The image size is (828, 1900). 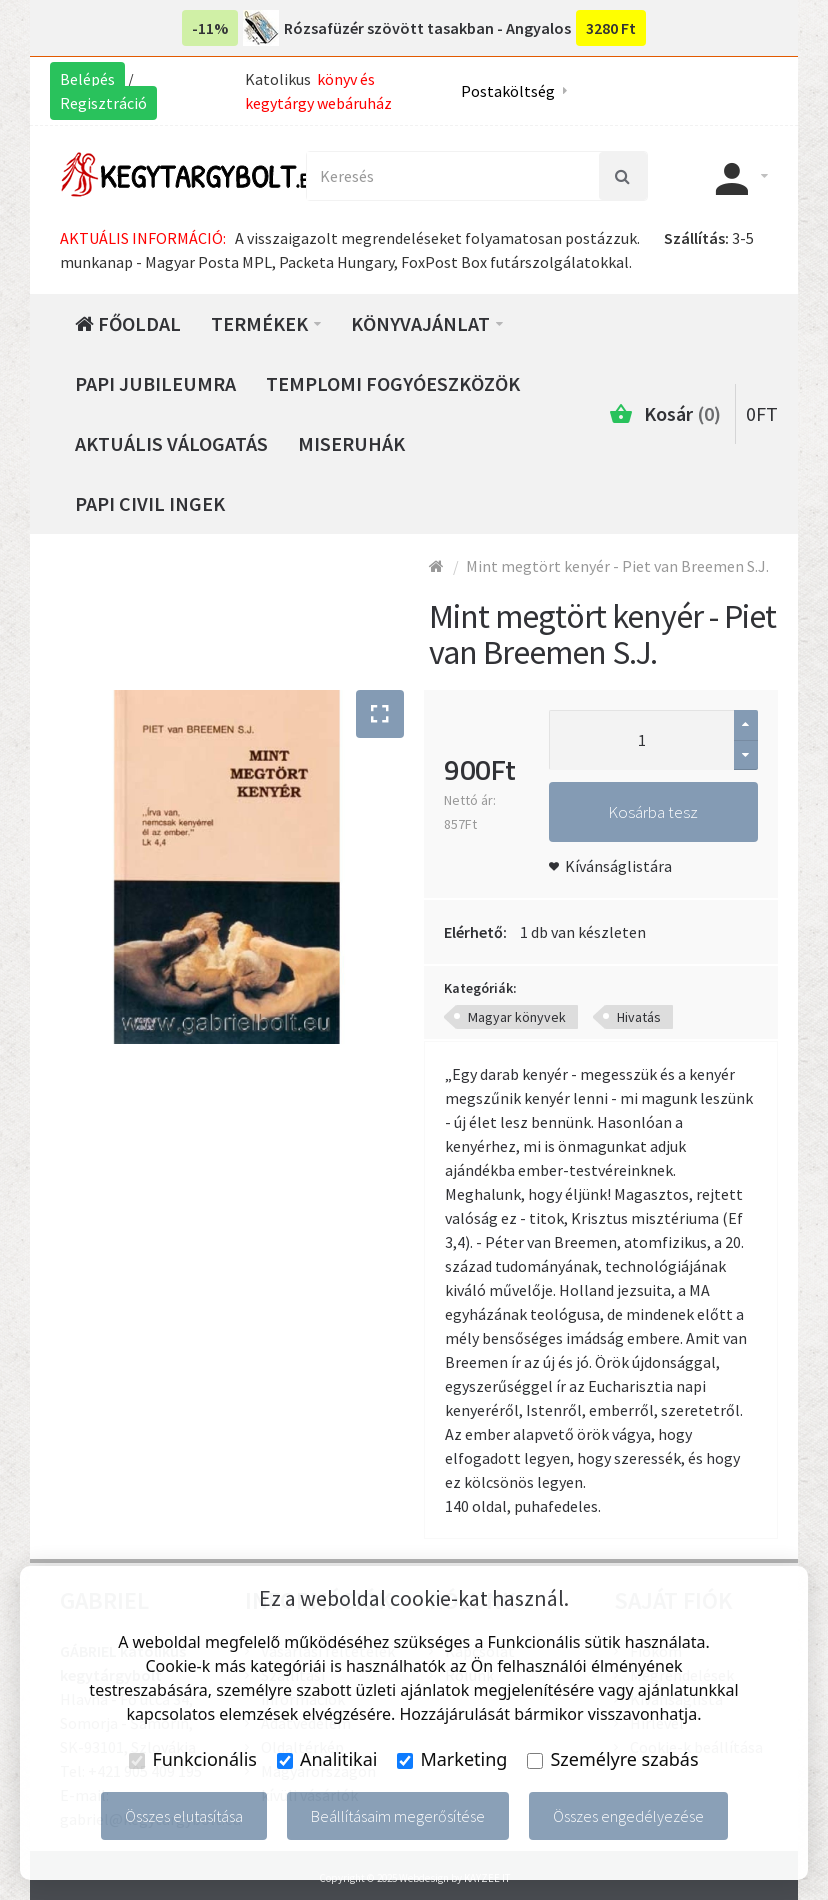 I want to click on Marketing, so click(x=452, y=1759).